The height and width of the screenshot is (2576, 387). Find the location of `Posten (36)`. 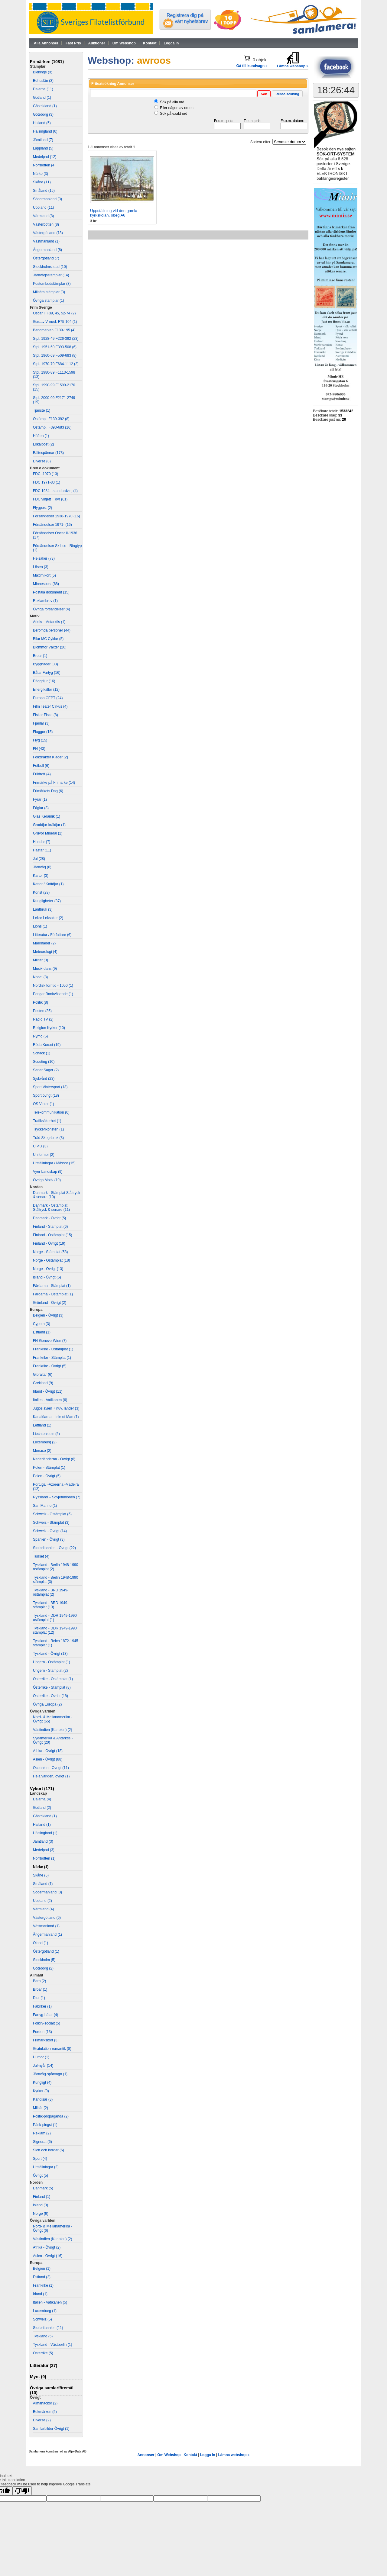

Posten (36) is located at coordinates (42, 1011).